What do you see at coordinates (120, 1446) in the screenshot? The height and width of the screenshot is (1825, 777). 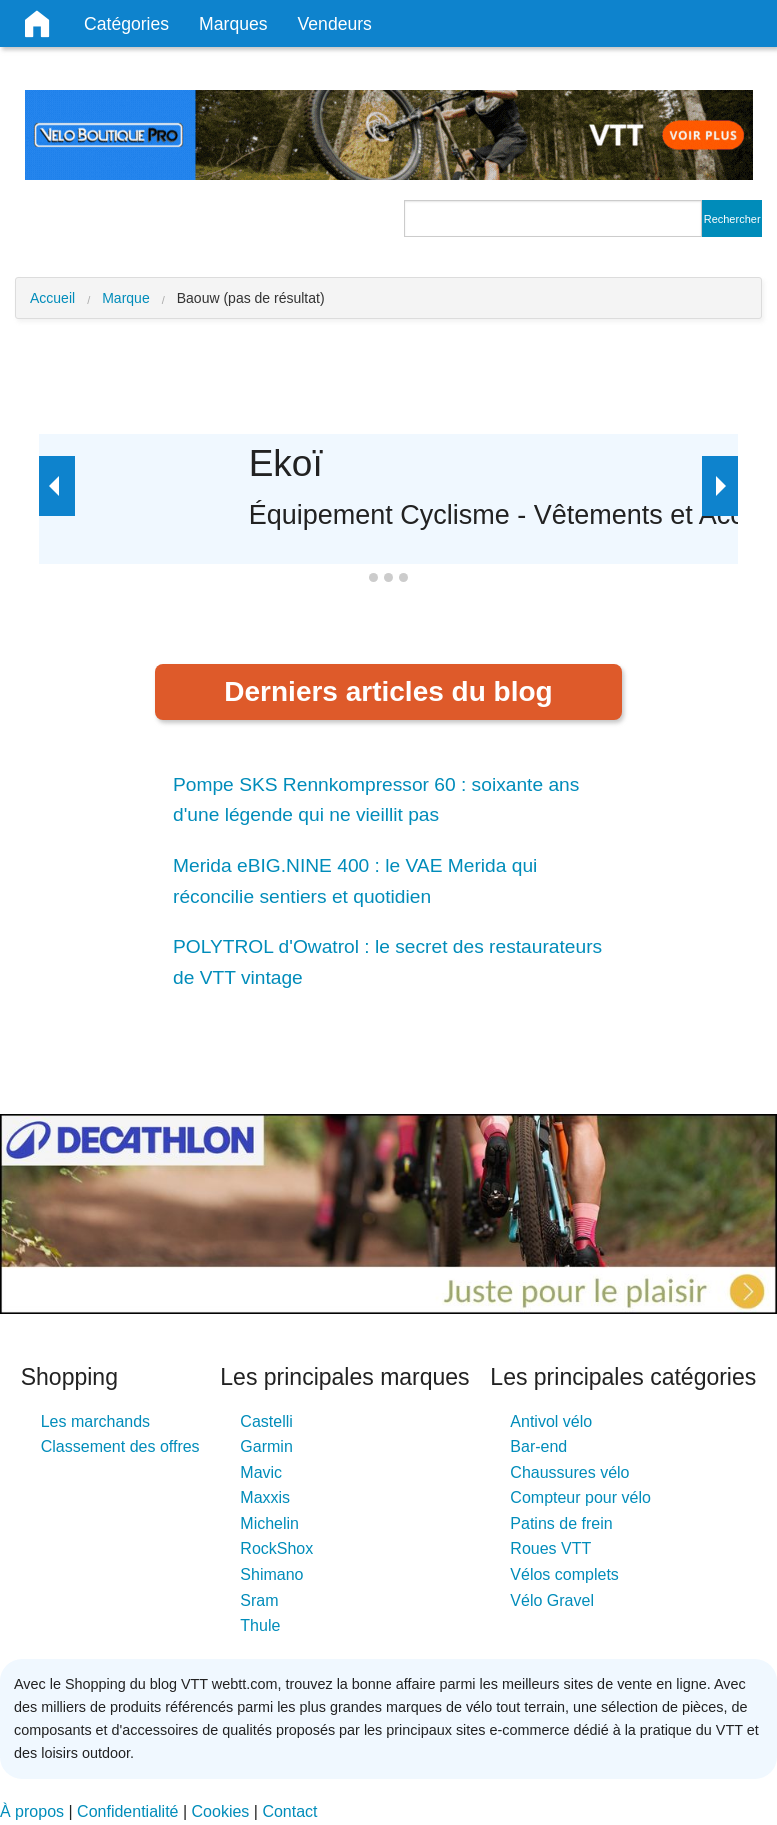 I see `Classement des offres` at bounding box center [120, 1446].